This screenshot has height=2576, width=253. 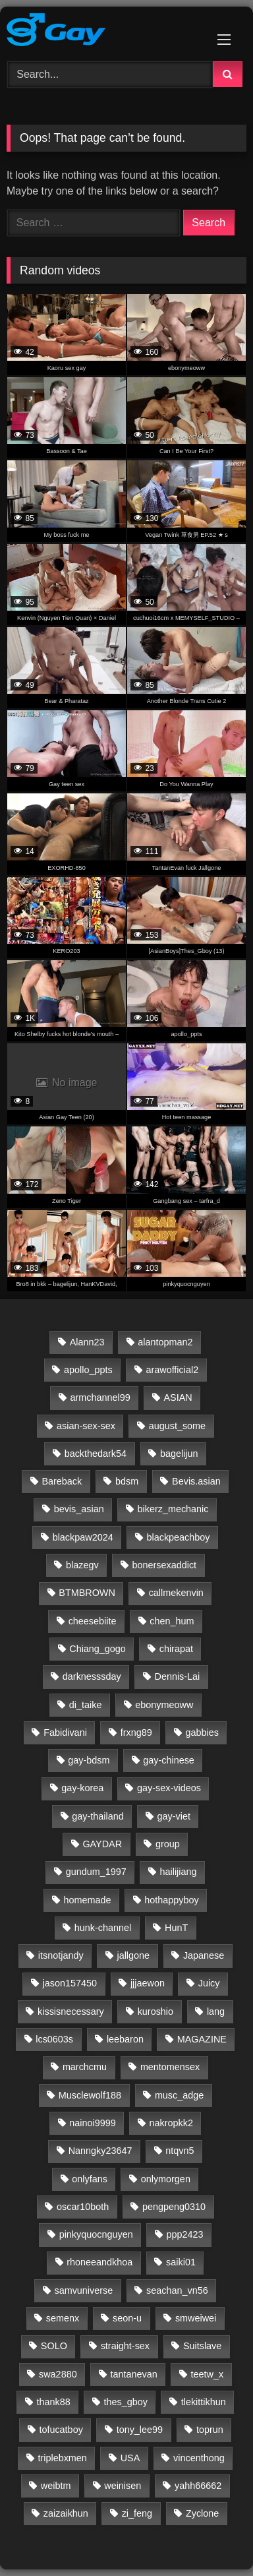 I want to click on tofucatboy [tofucatboy (27 items)], so click(x=60, y=2429).